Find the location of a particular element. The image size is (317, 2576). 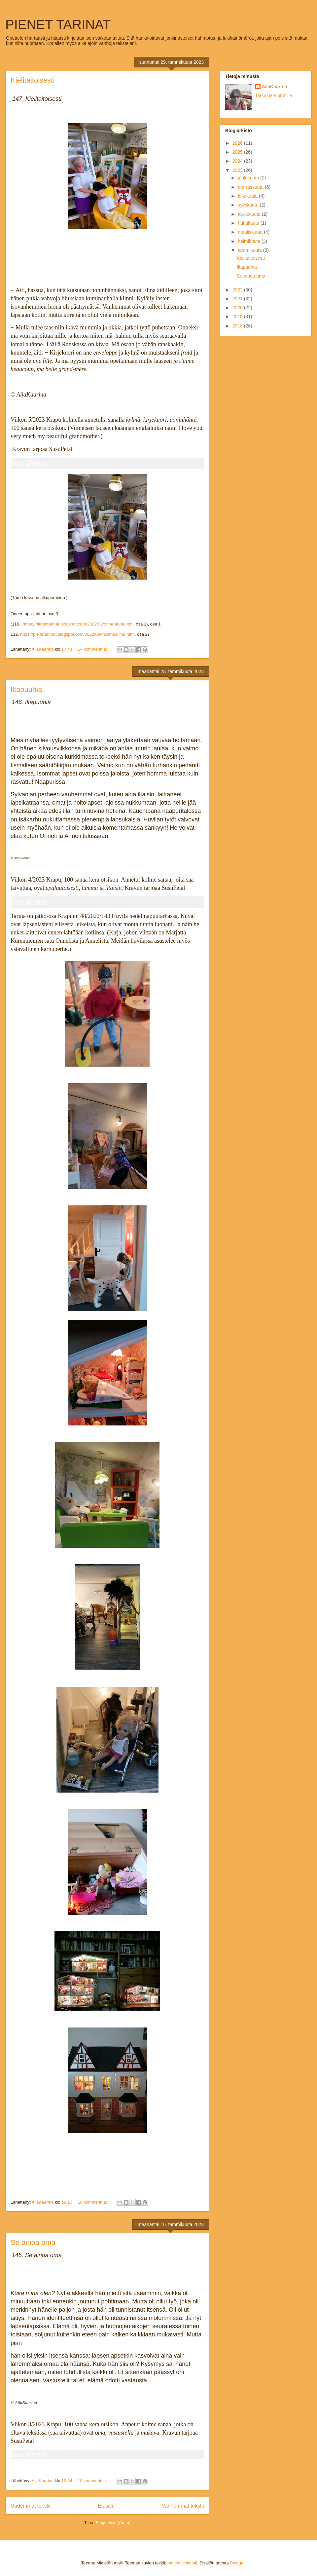

2025 is located at coordinates (238, 152).